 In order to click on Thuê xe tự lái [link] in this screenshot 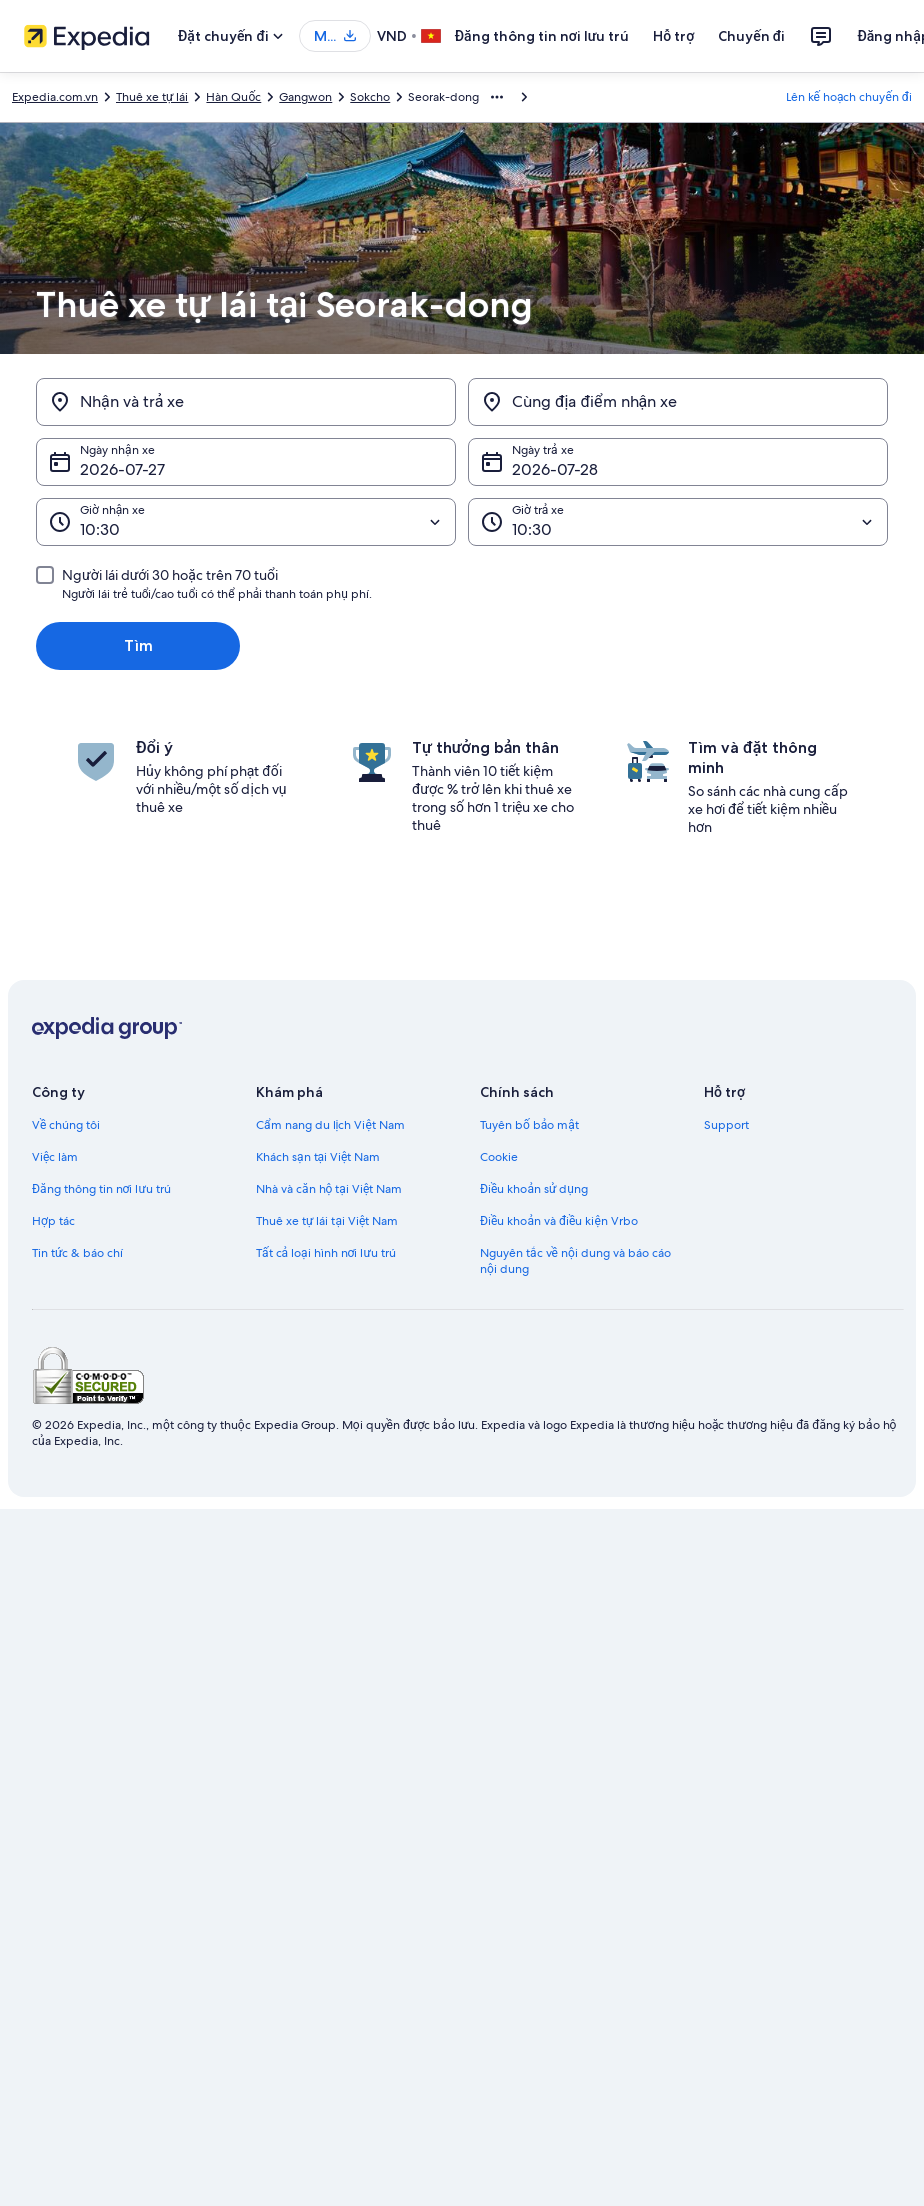, I will do `click(152, 97)`.